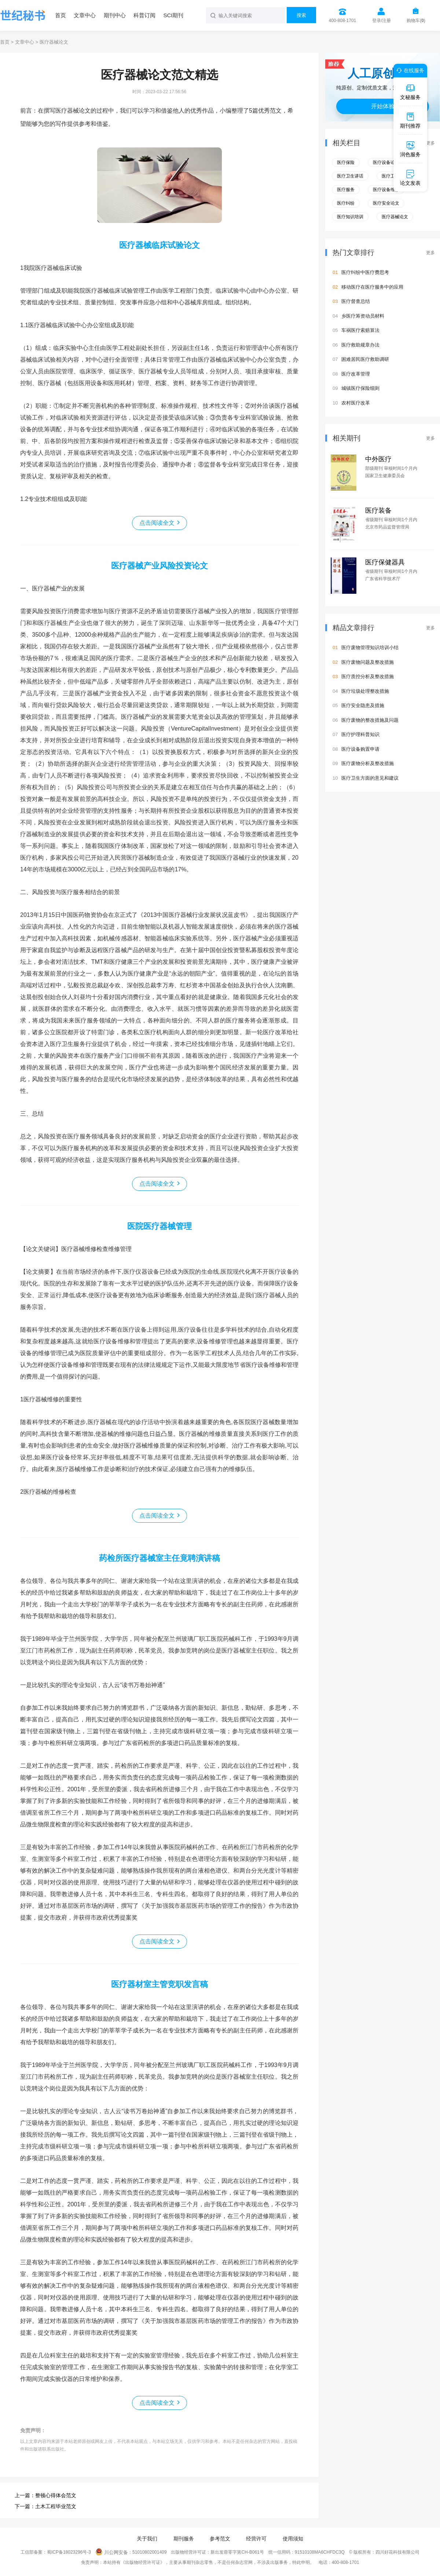 The image size is (440, 2576). I want to click on 医疗器械产业风险投资论文, so click(159, 565).